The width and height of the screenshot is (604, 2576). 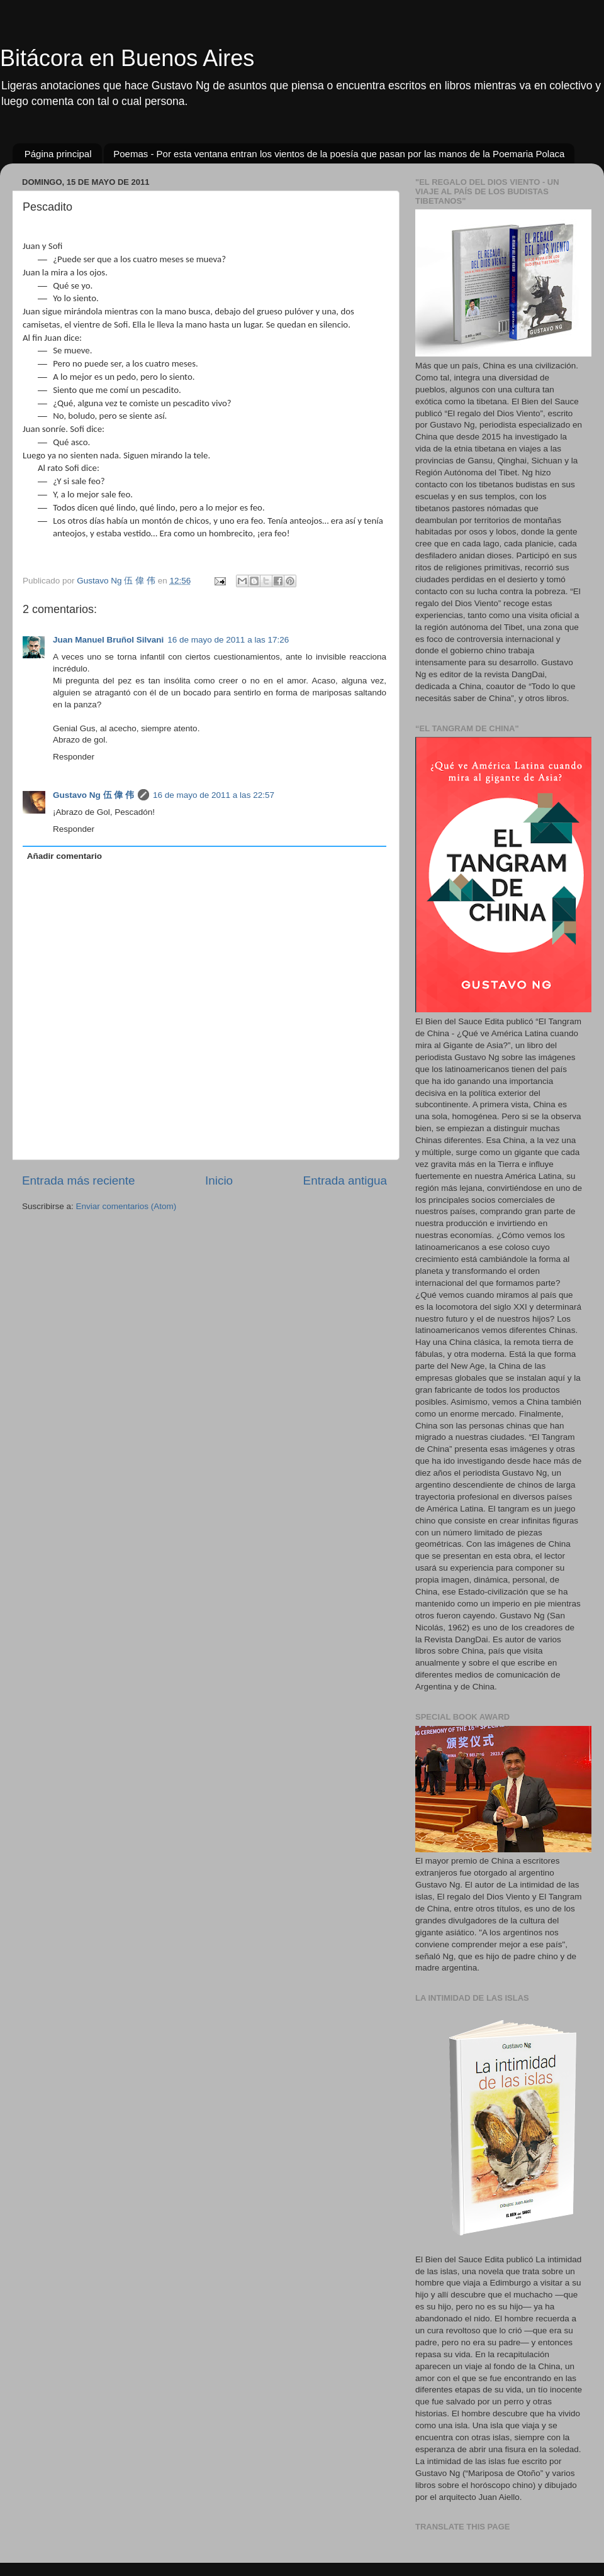 What do you see at coordinates (58, 153) in the screenshot?
I see `Página principal` at bounding box center [58, 153].